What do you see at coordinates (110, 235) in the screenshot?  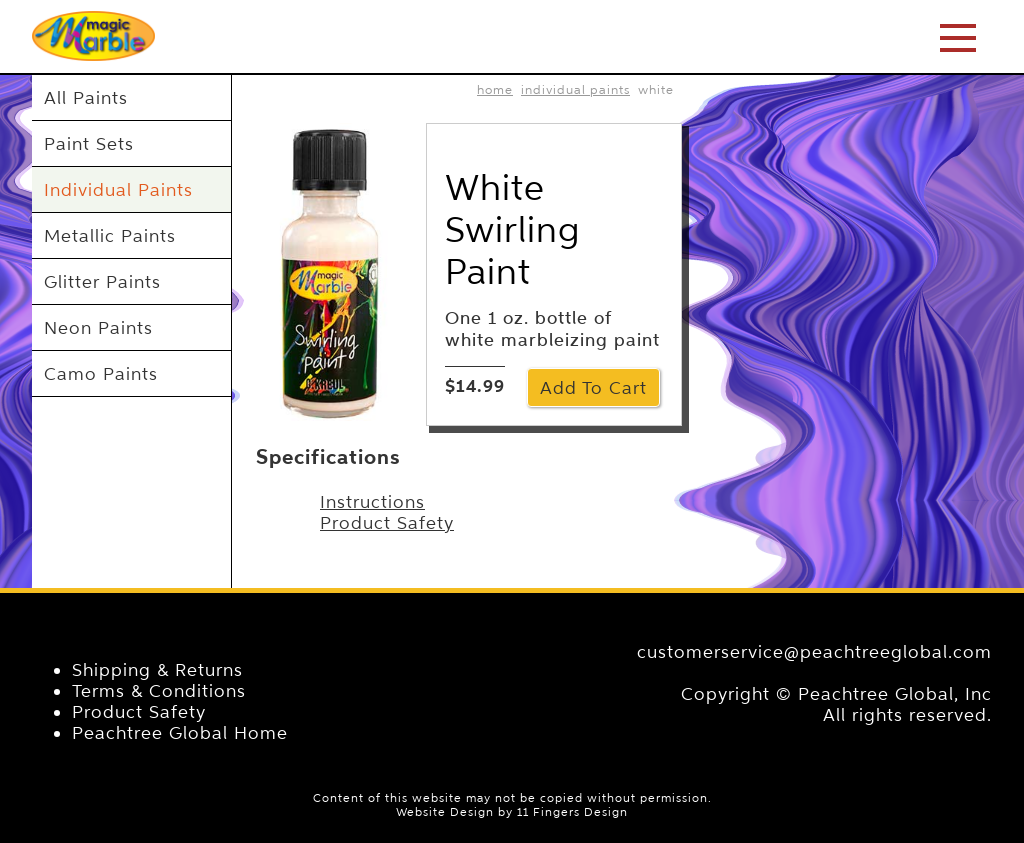 I see `Metallic Paints` at bounding box center [110, 235].